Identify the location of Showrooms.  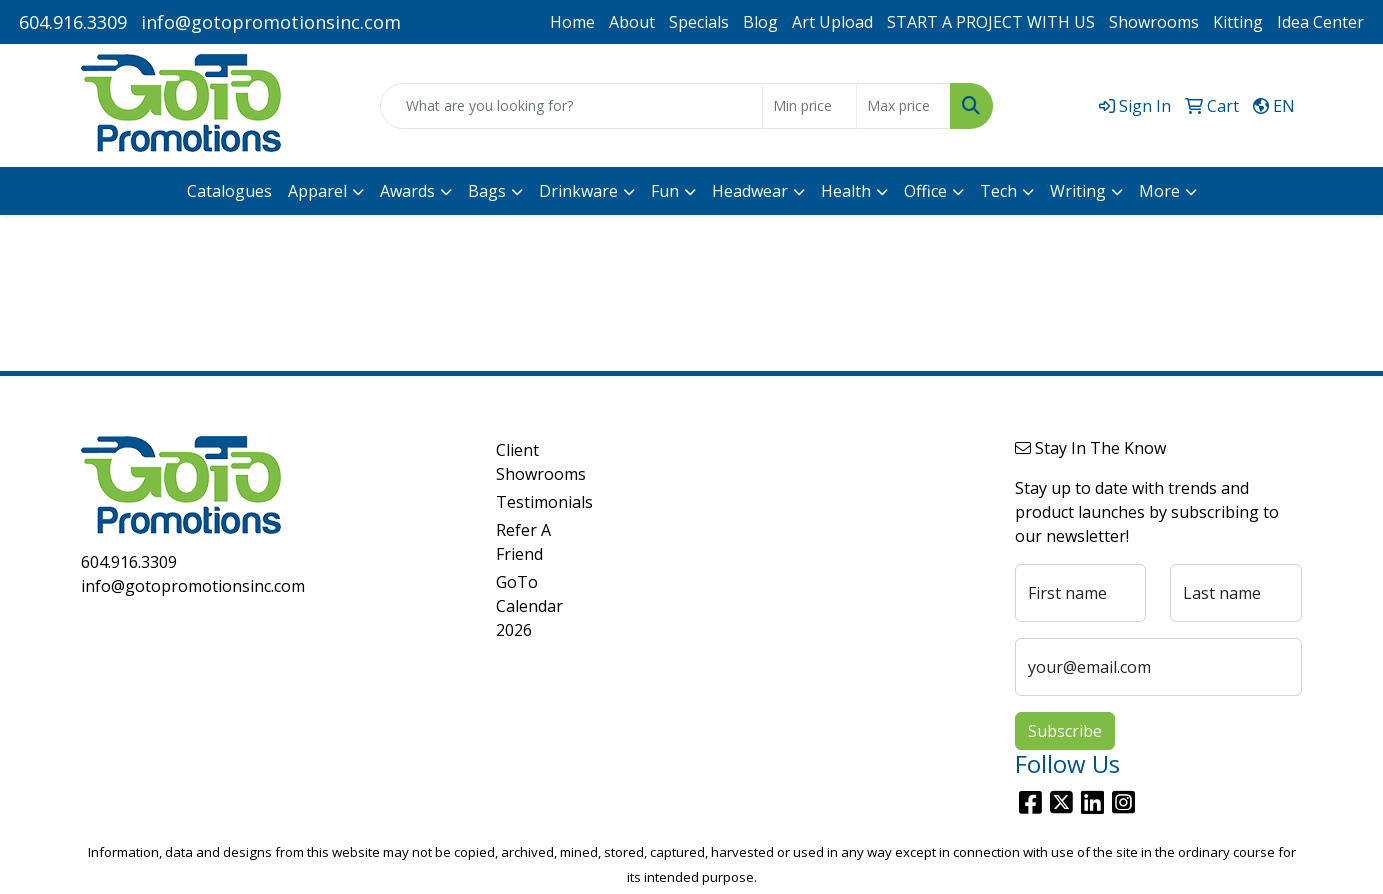
(1154, 22).